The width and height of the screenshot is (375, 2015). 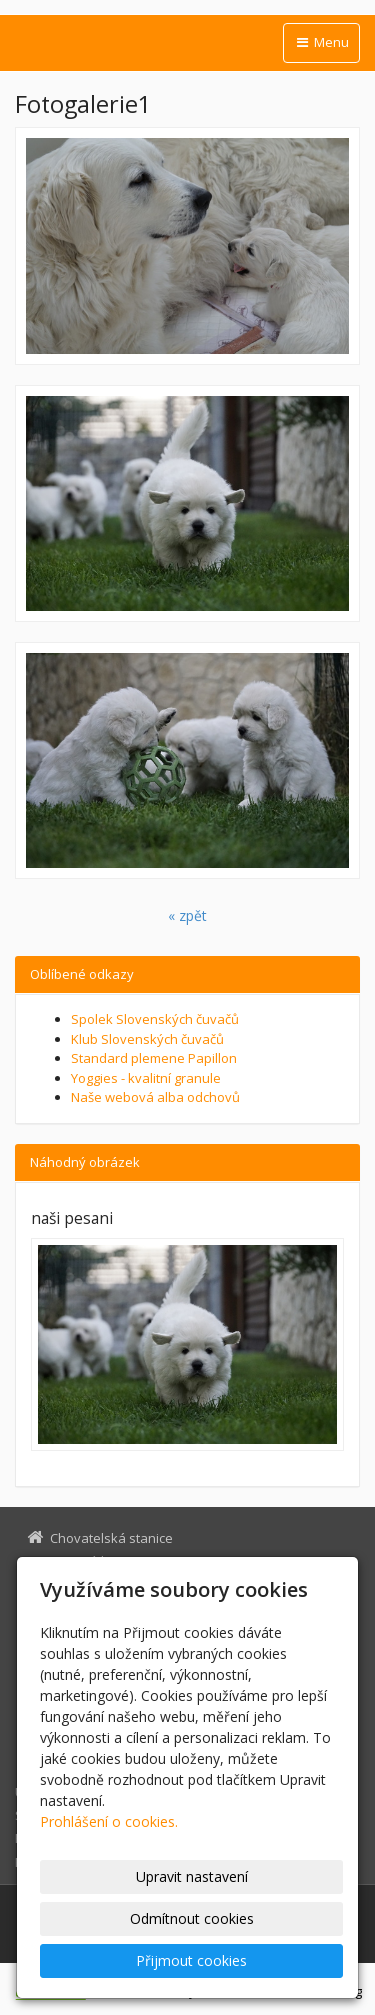 What do you see at coordinates (146, 1078) in the screenshot?
I see `Yoggies - kvalitní granule` at bounding box center [146, 1078].